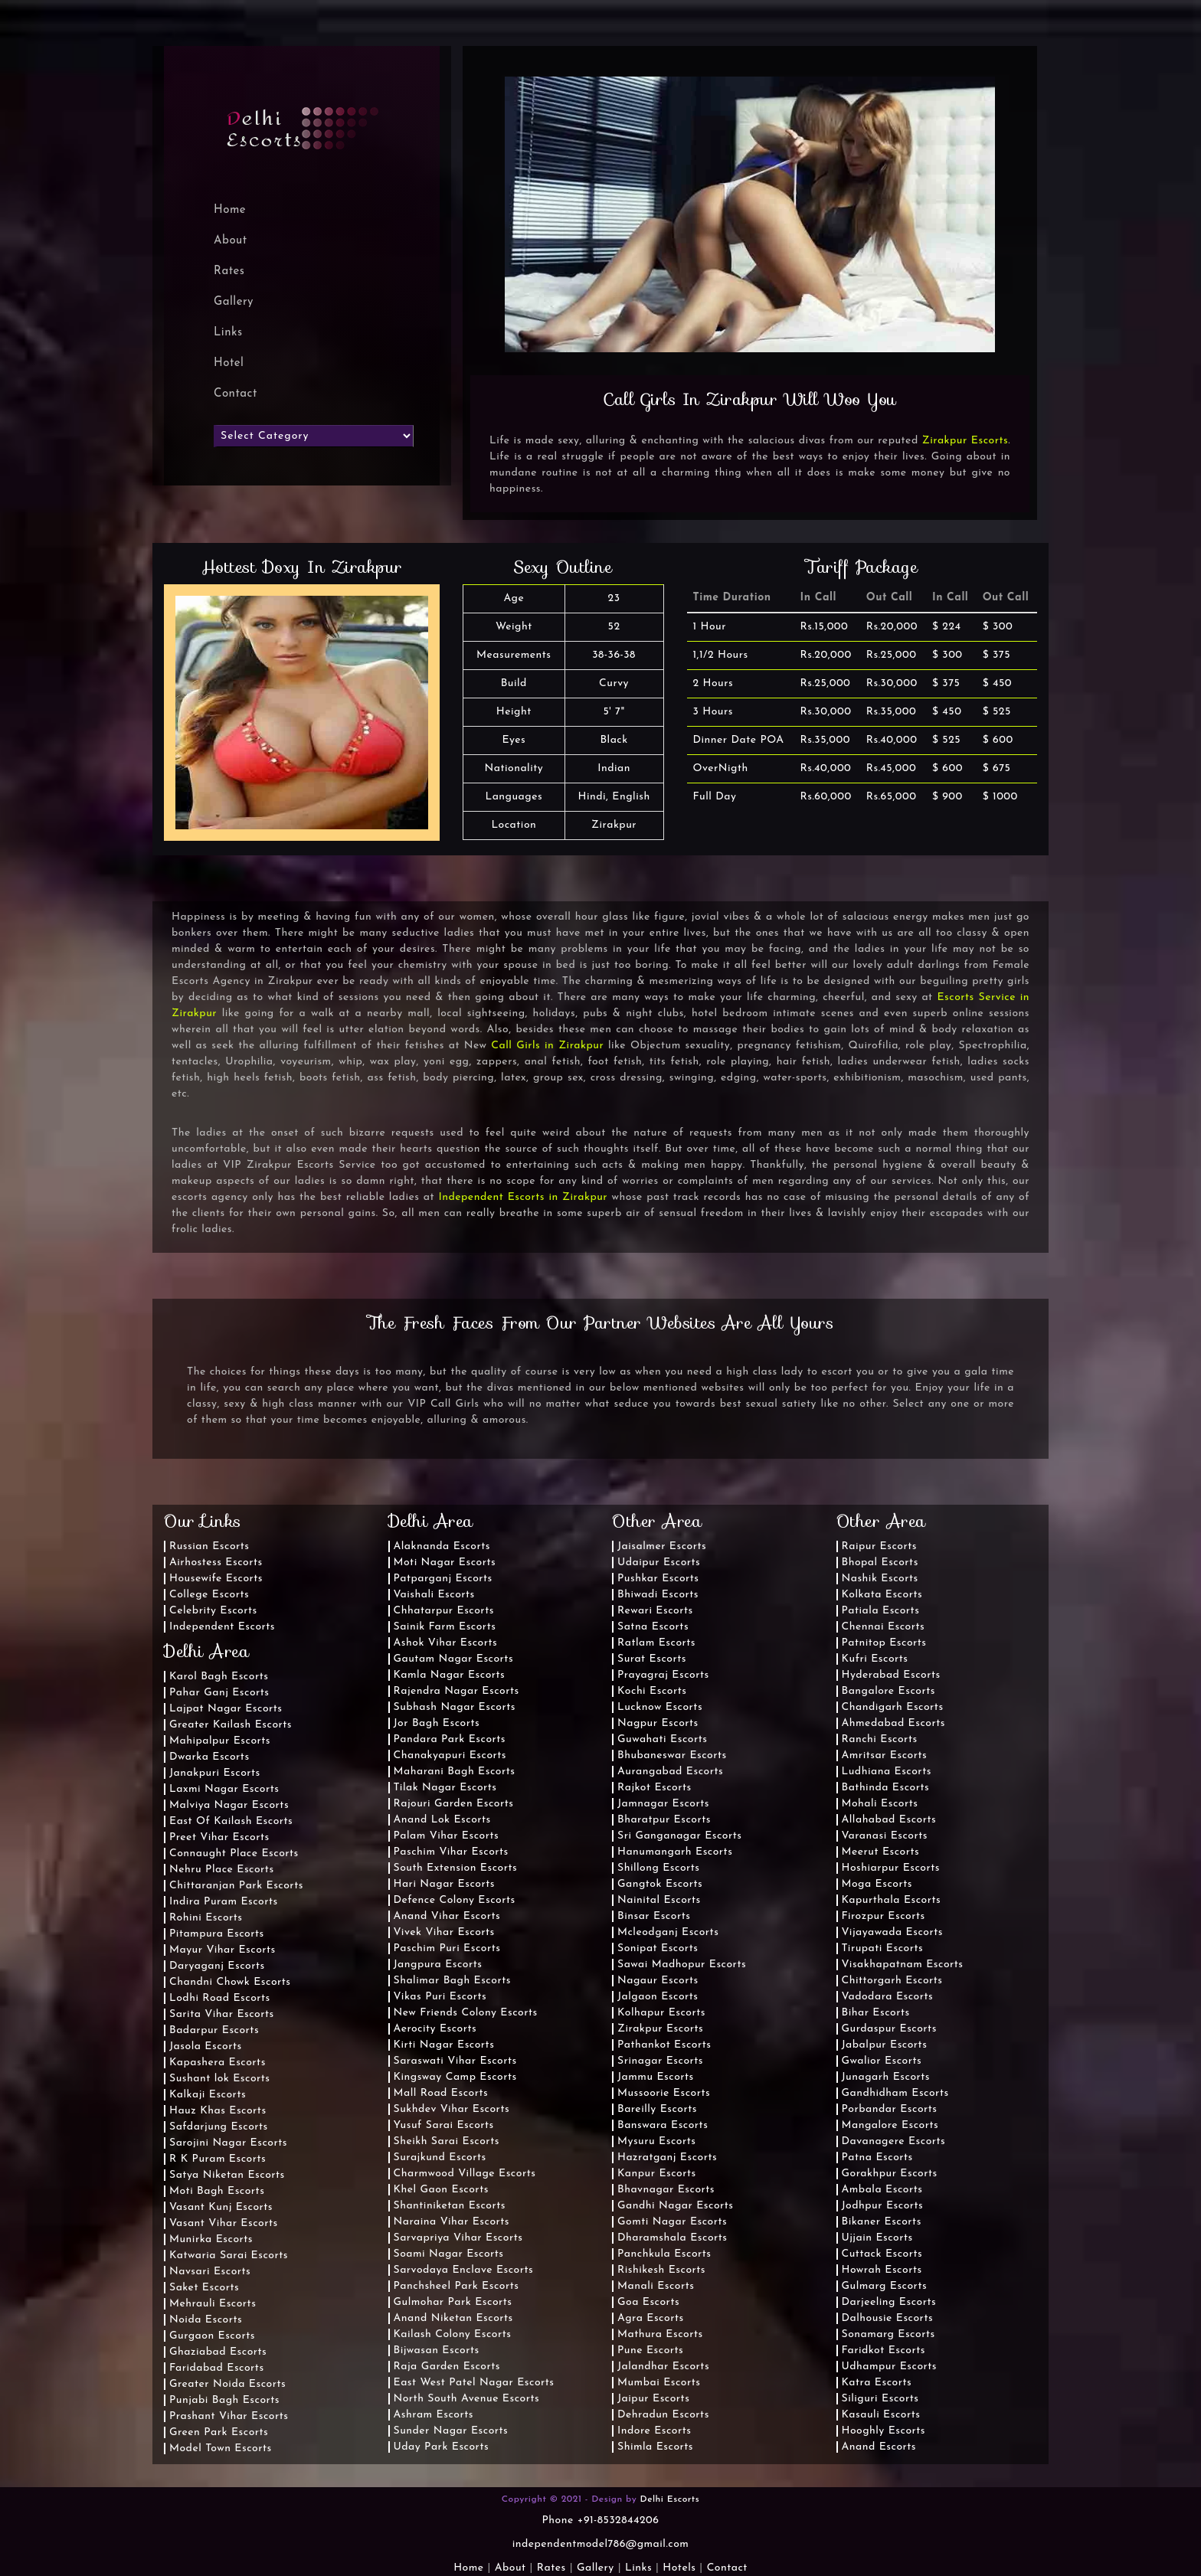 This screenshot has height=2576, width=1201. I want to click on Sri Ganganagar Escorts, so click(679, 1836).